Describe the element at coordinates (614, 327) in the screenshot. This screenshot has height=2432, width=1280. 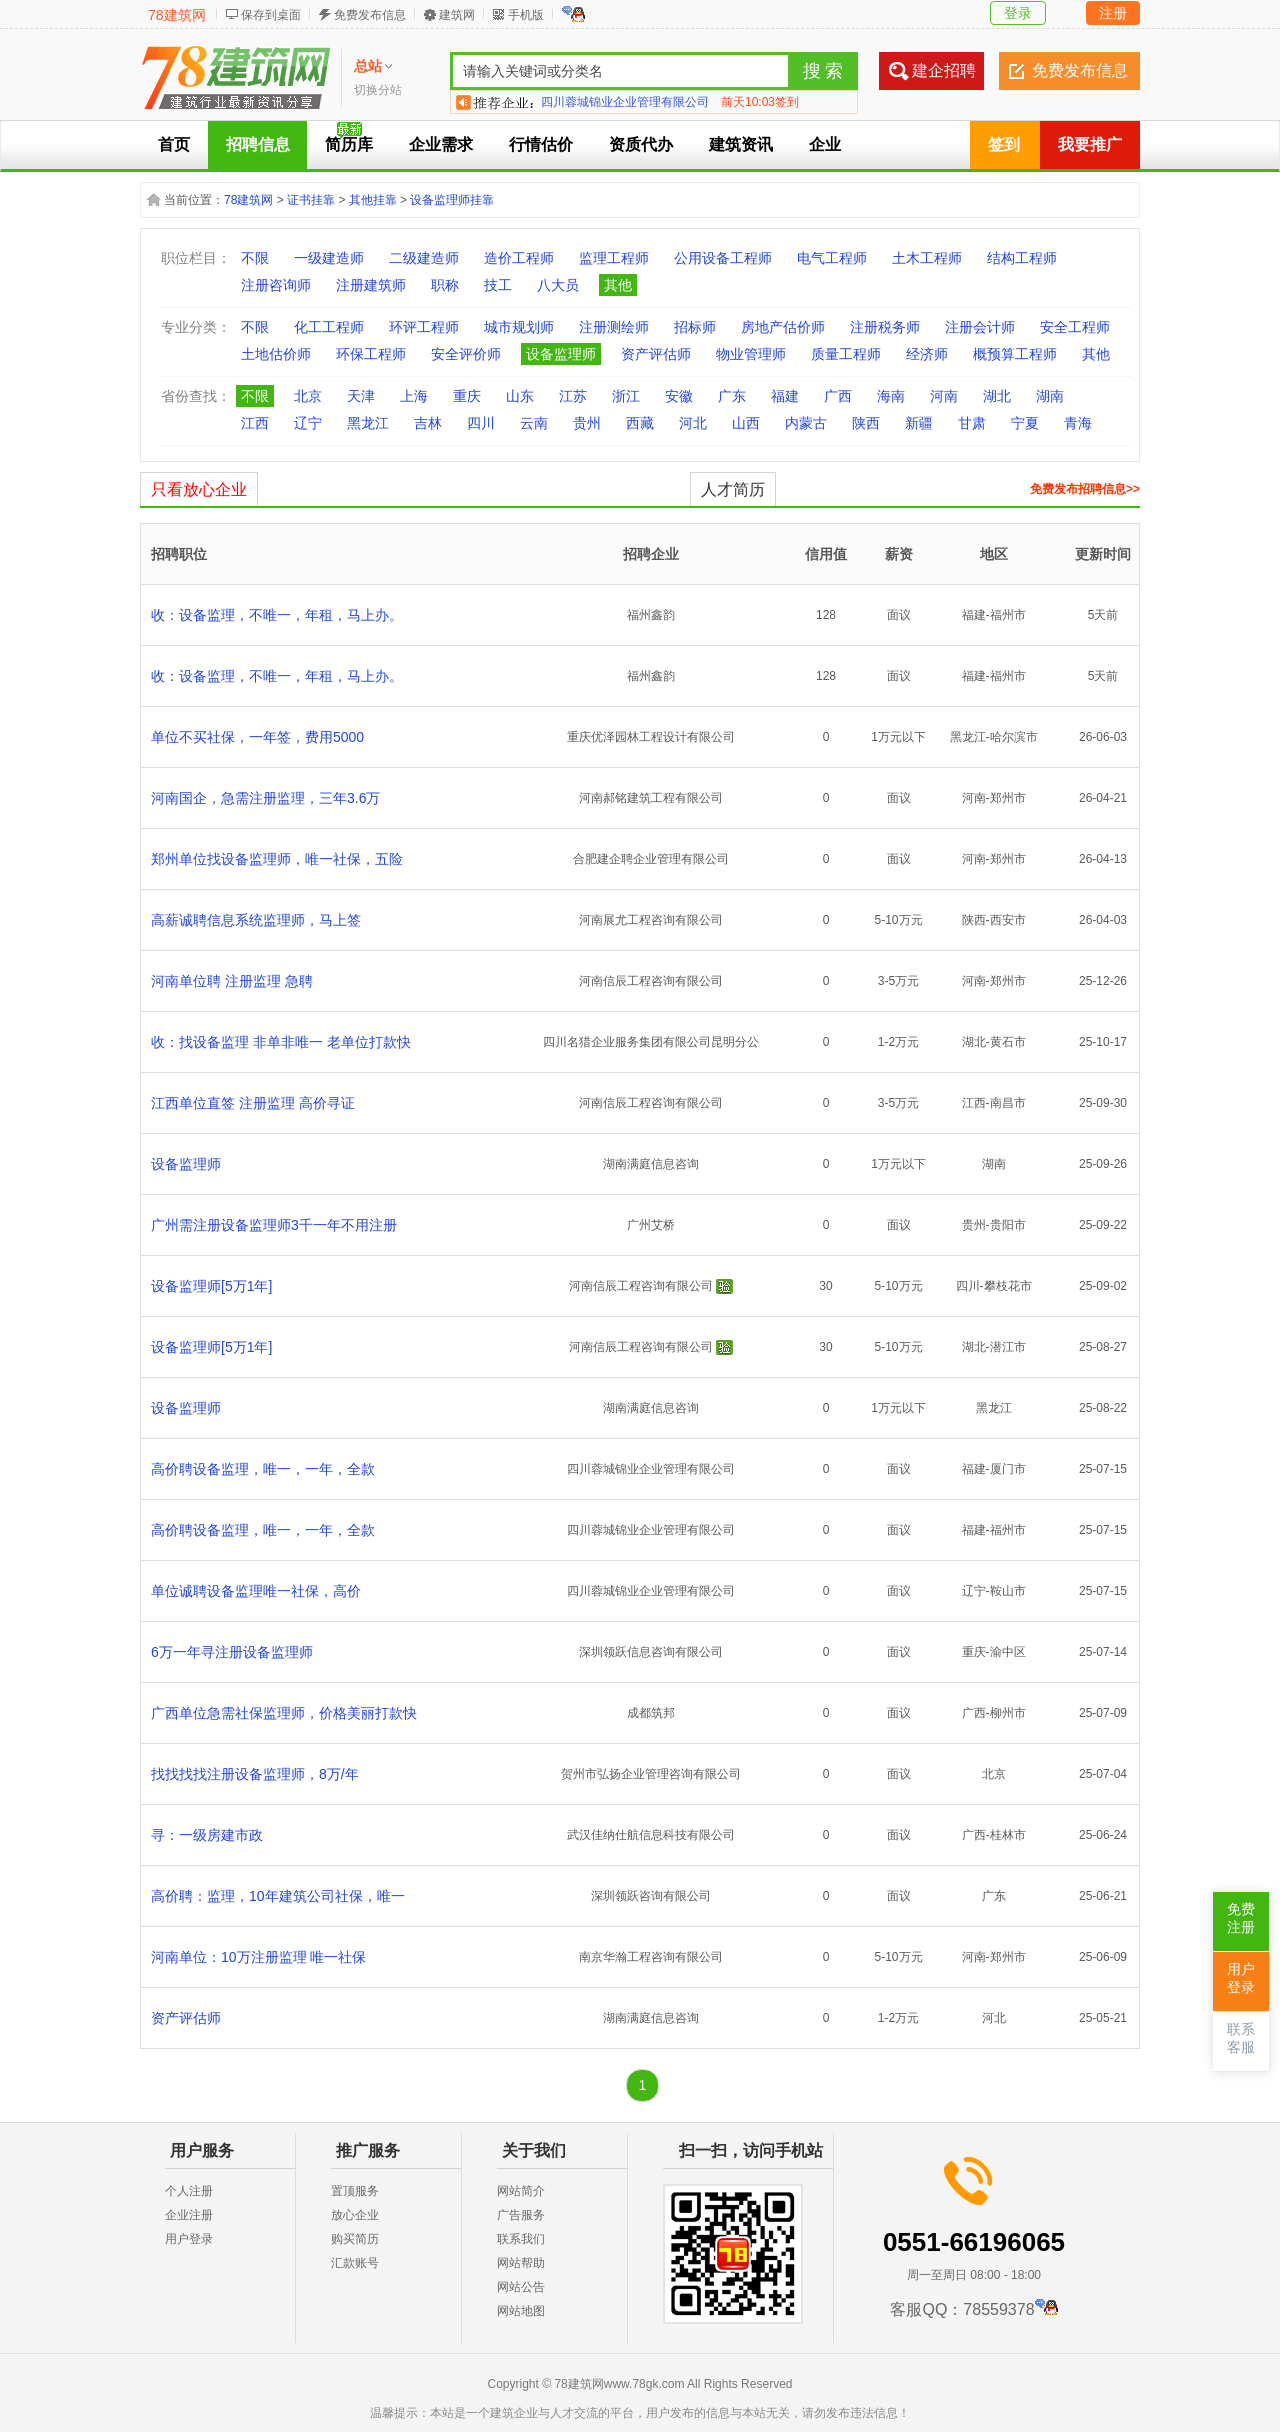
I see `注册测绘师` at that location.